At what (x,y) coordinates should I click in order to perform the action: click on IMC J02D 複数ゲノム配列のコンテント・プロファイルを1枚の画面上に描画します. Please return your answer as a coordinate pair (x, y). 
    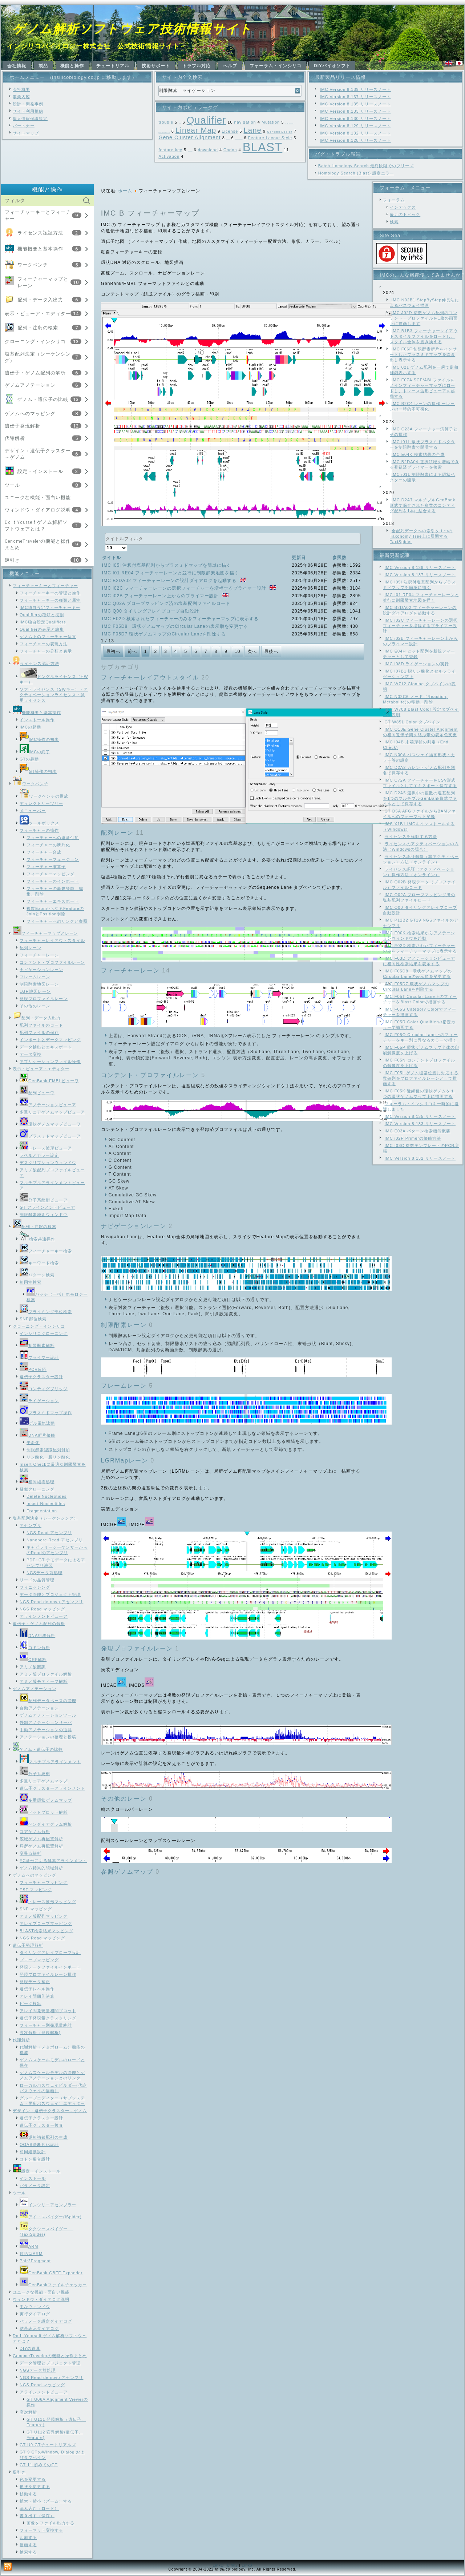
    Looking at the image, I should click on (424, 318).